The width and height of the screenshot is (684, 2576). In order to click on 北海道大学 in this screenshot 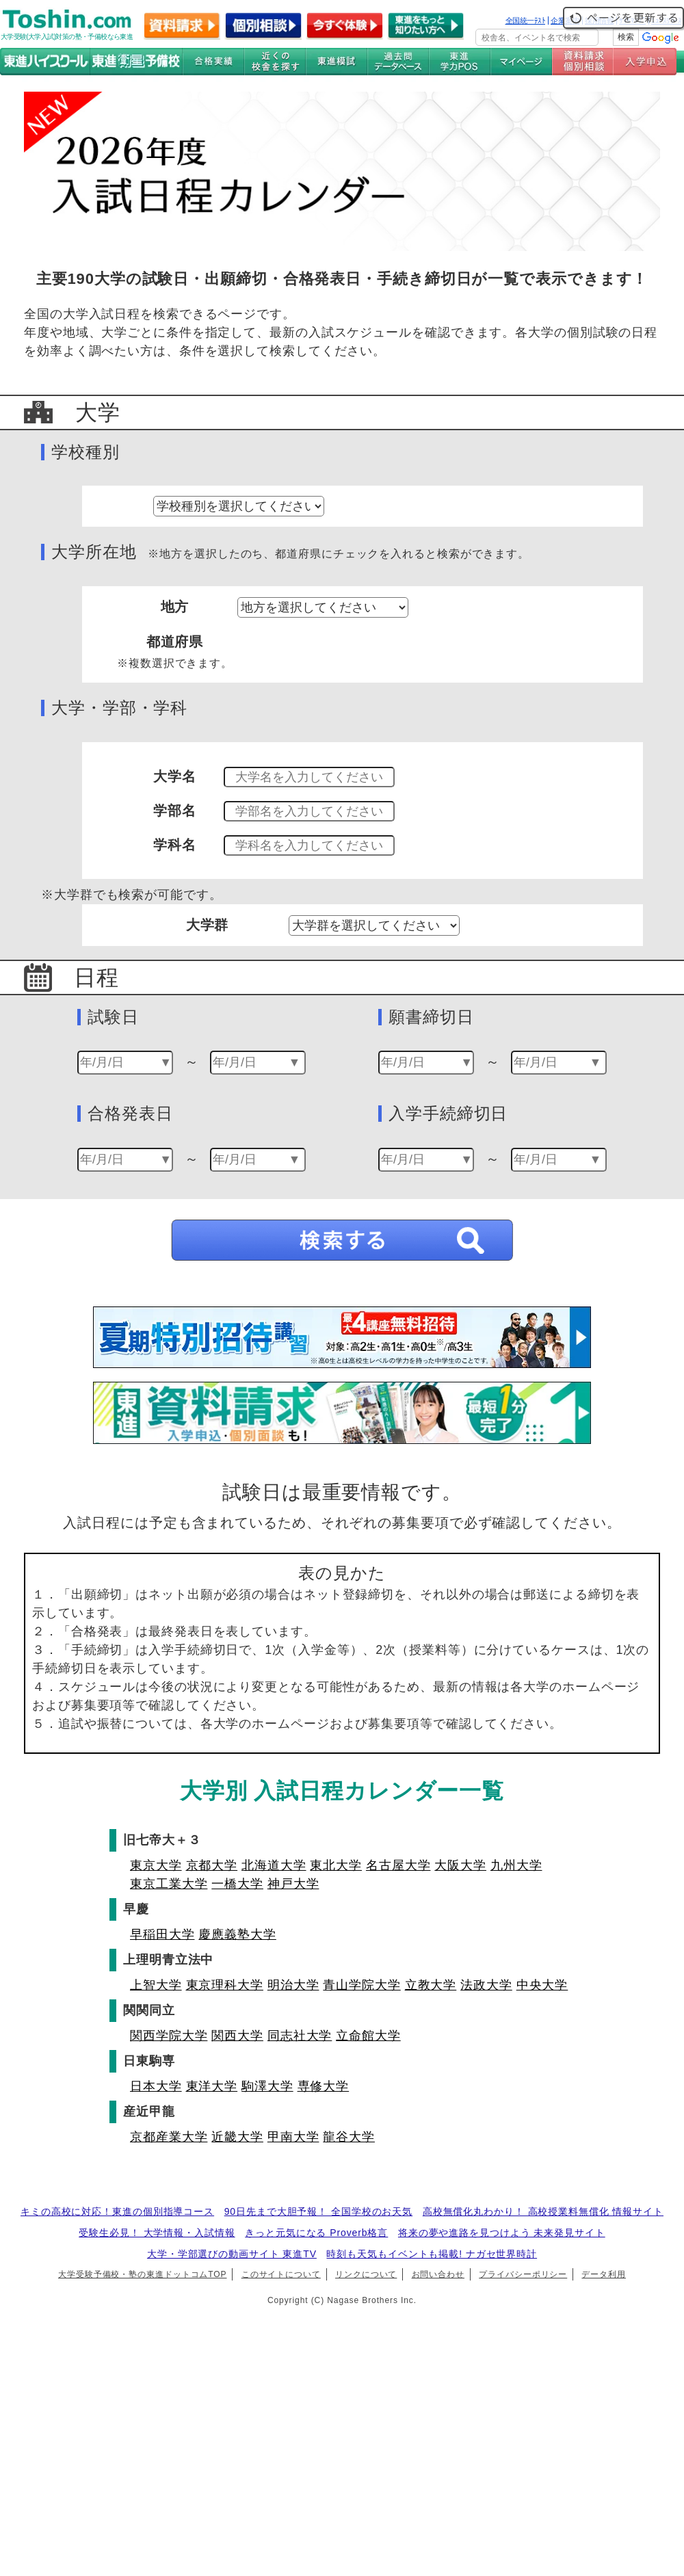, I will do `click(273, 1865)`.